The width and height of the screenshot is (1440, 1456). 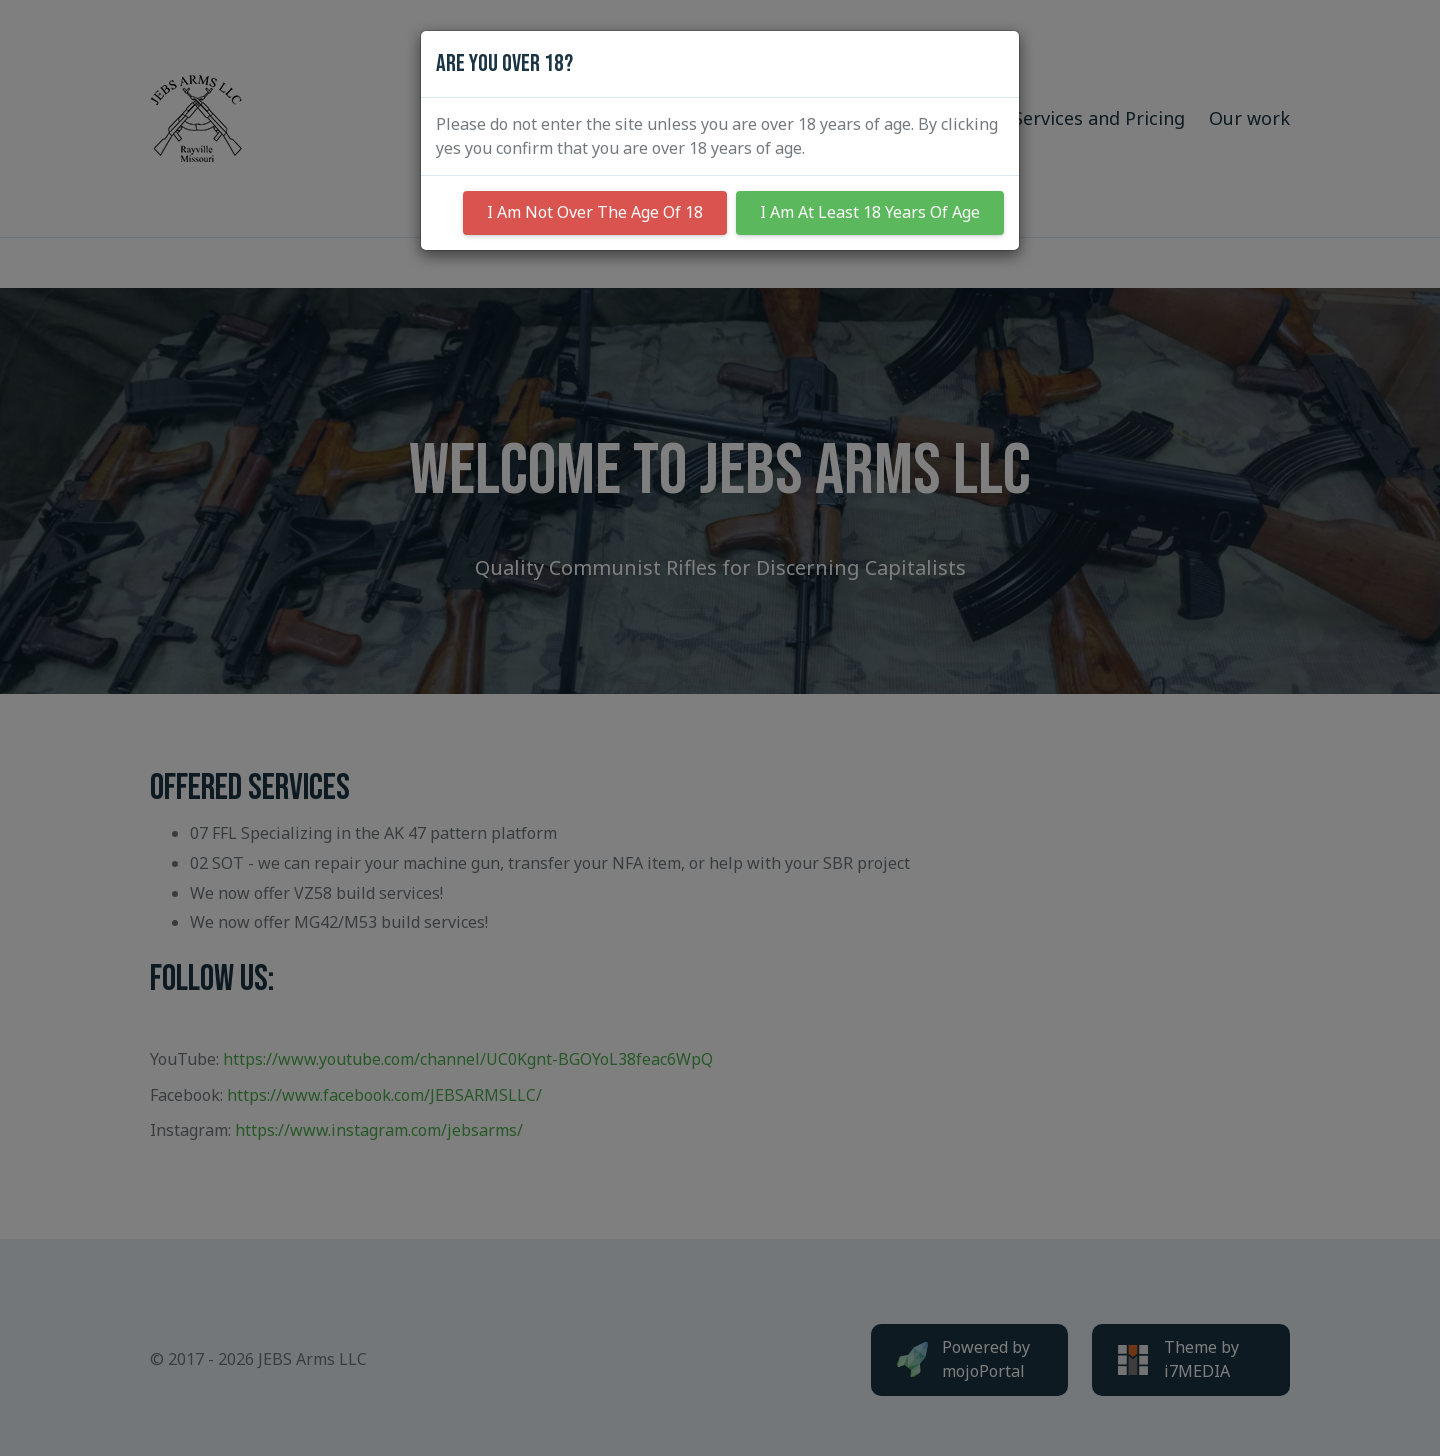 What do you see at coordinates (870, 212) in the screenshot?
I see `I Am At Least 18 Years Of Age` at bounding box center [870, 212].